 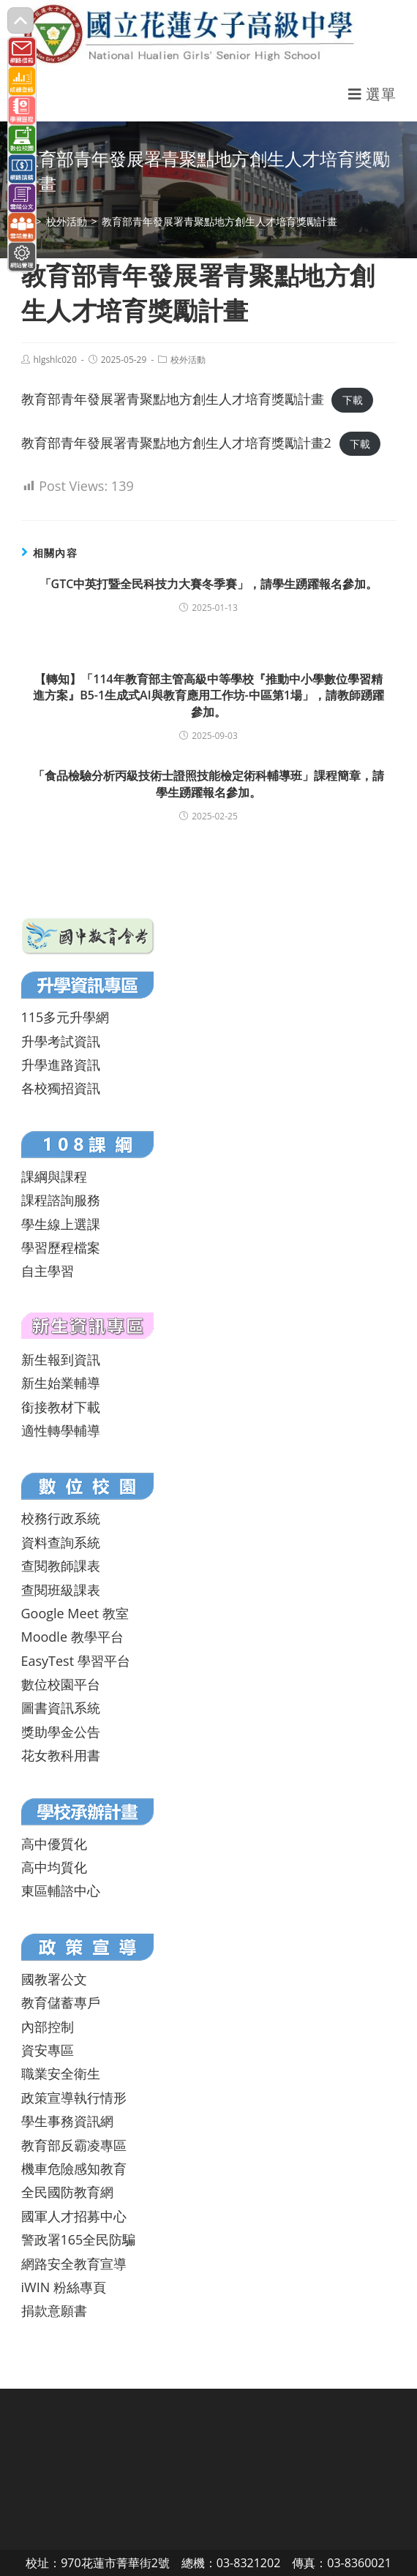 What do you see at coordinates (60, 1088) in the screenshot?
I see `各校獨招資訊` at bounding box center [60, 1088].